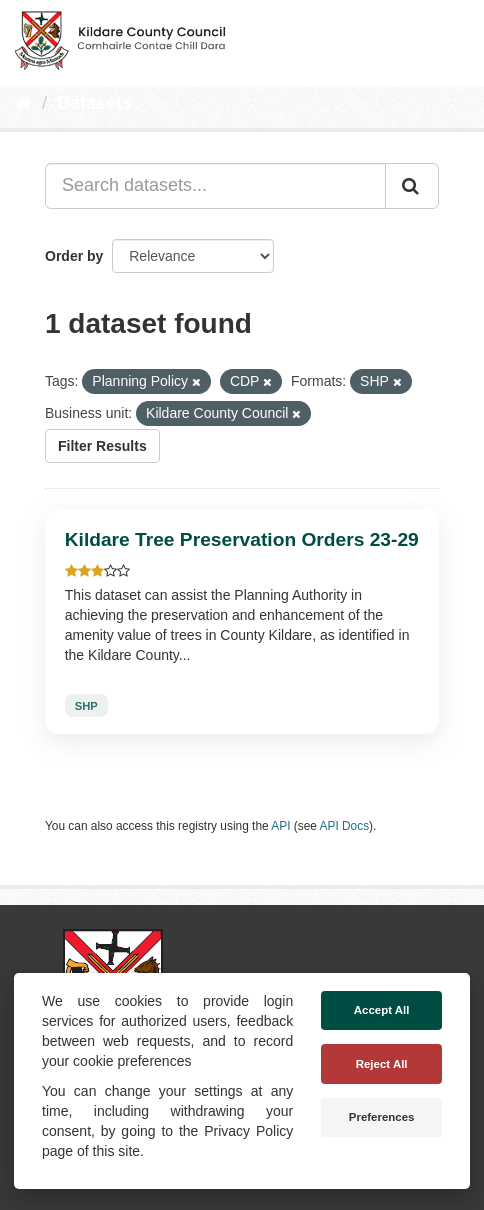 The image size is (484, 1210). What do you see at coordinates (412, 186) in the screenshot?
I see `[Submit]` at bounding box center [412, 186].